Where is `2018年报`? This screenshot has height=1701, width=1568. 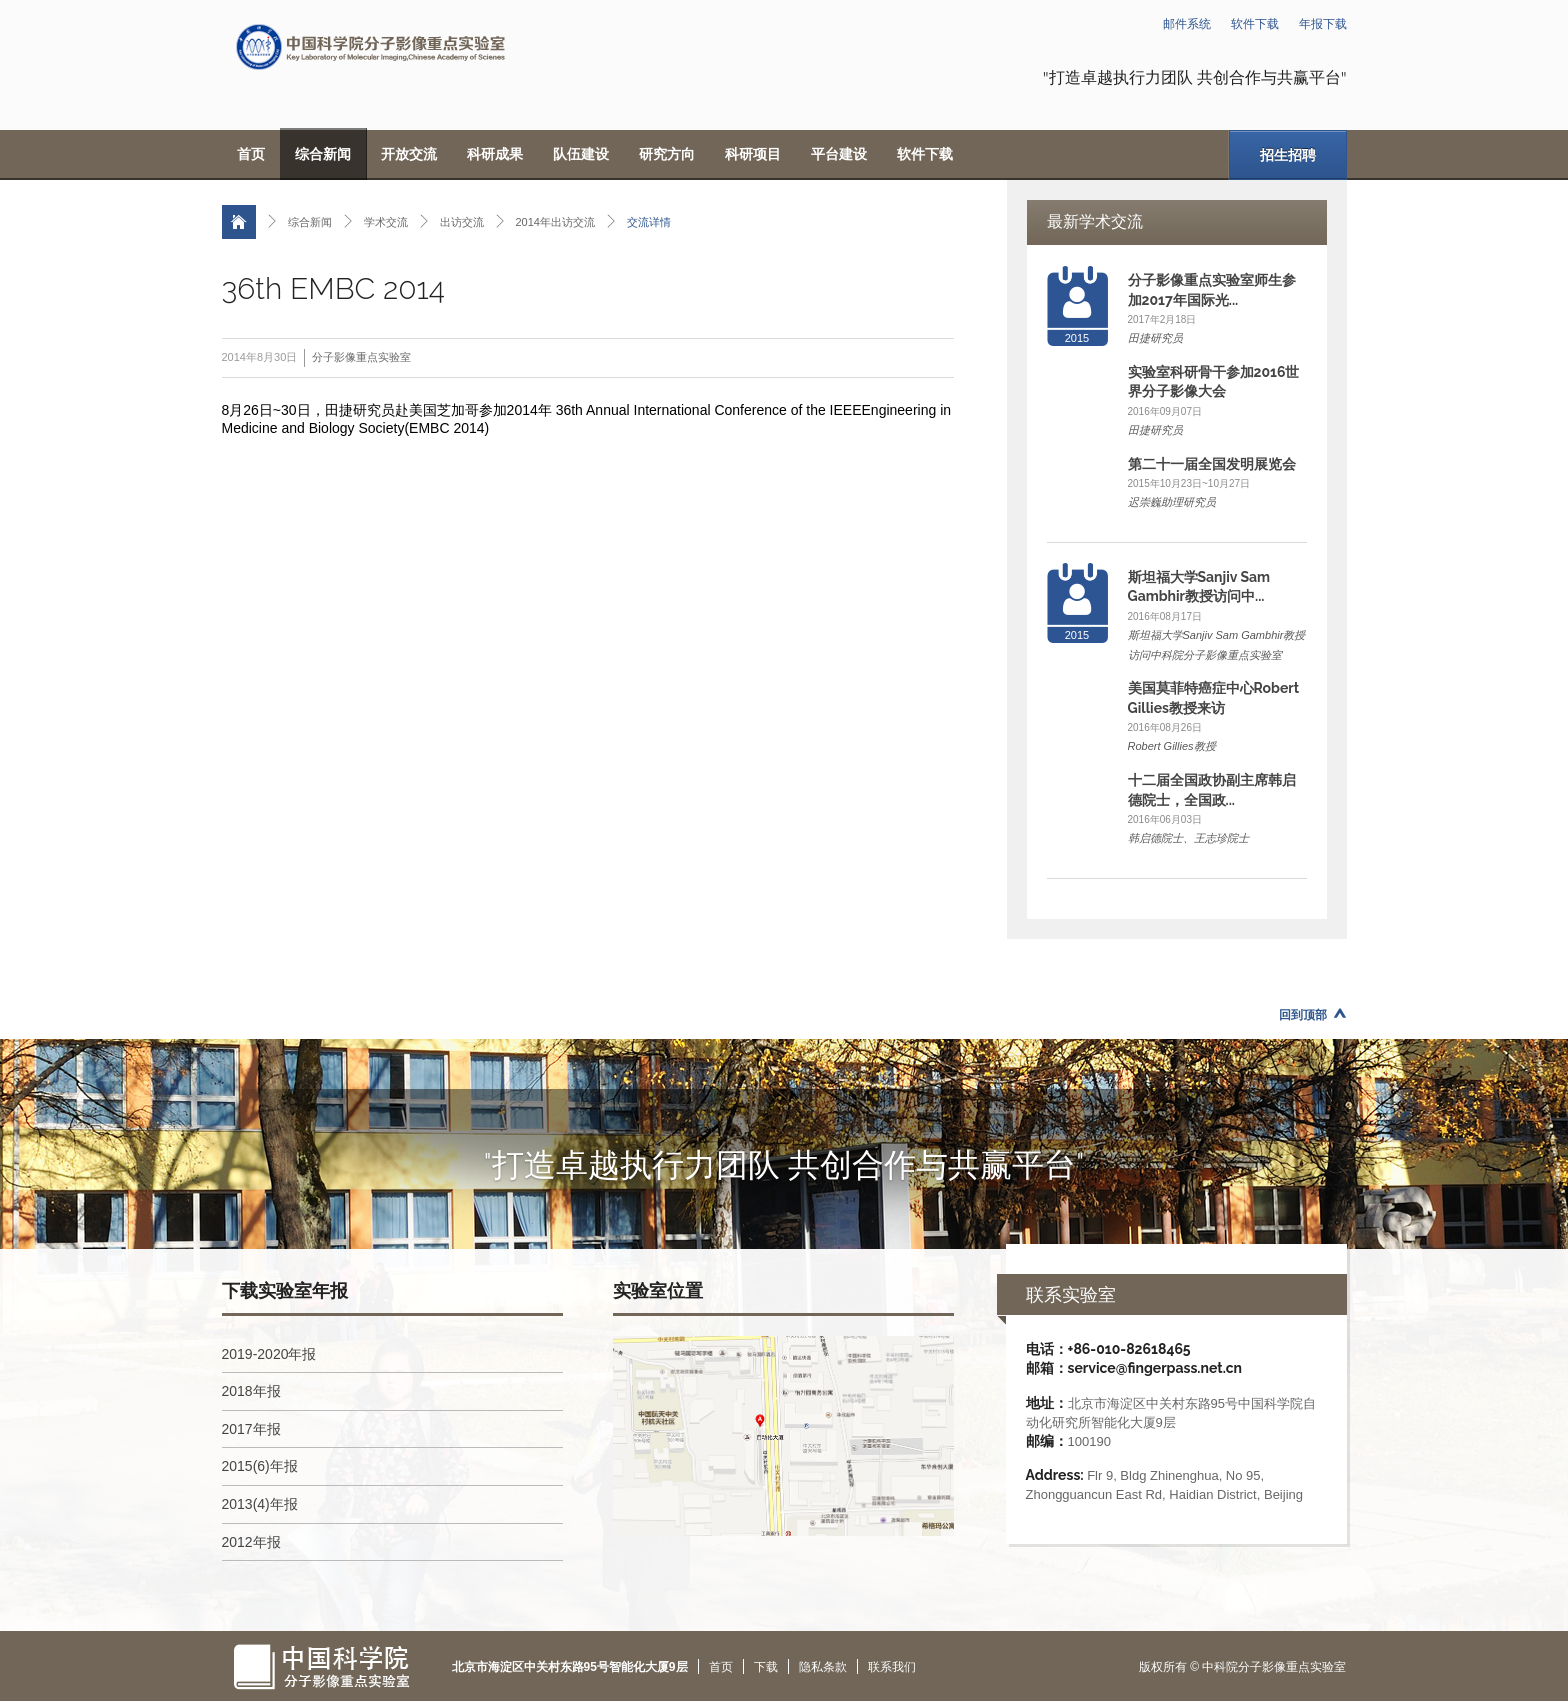 2018年报 is located at coordinates (251, 1391).